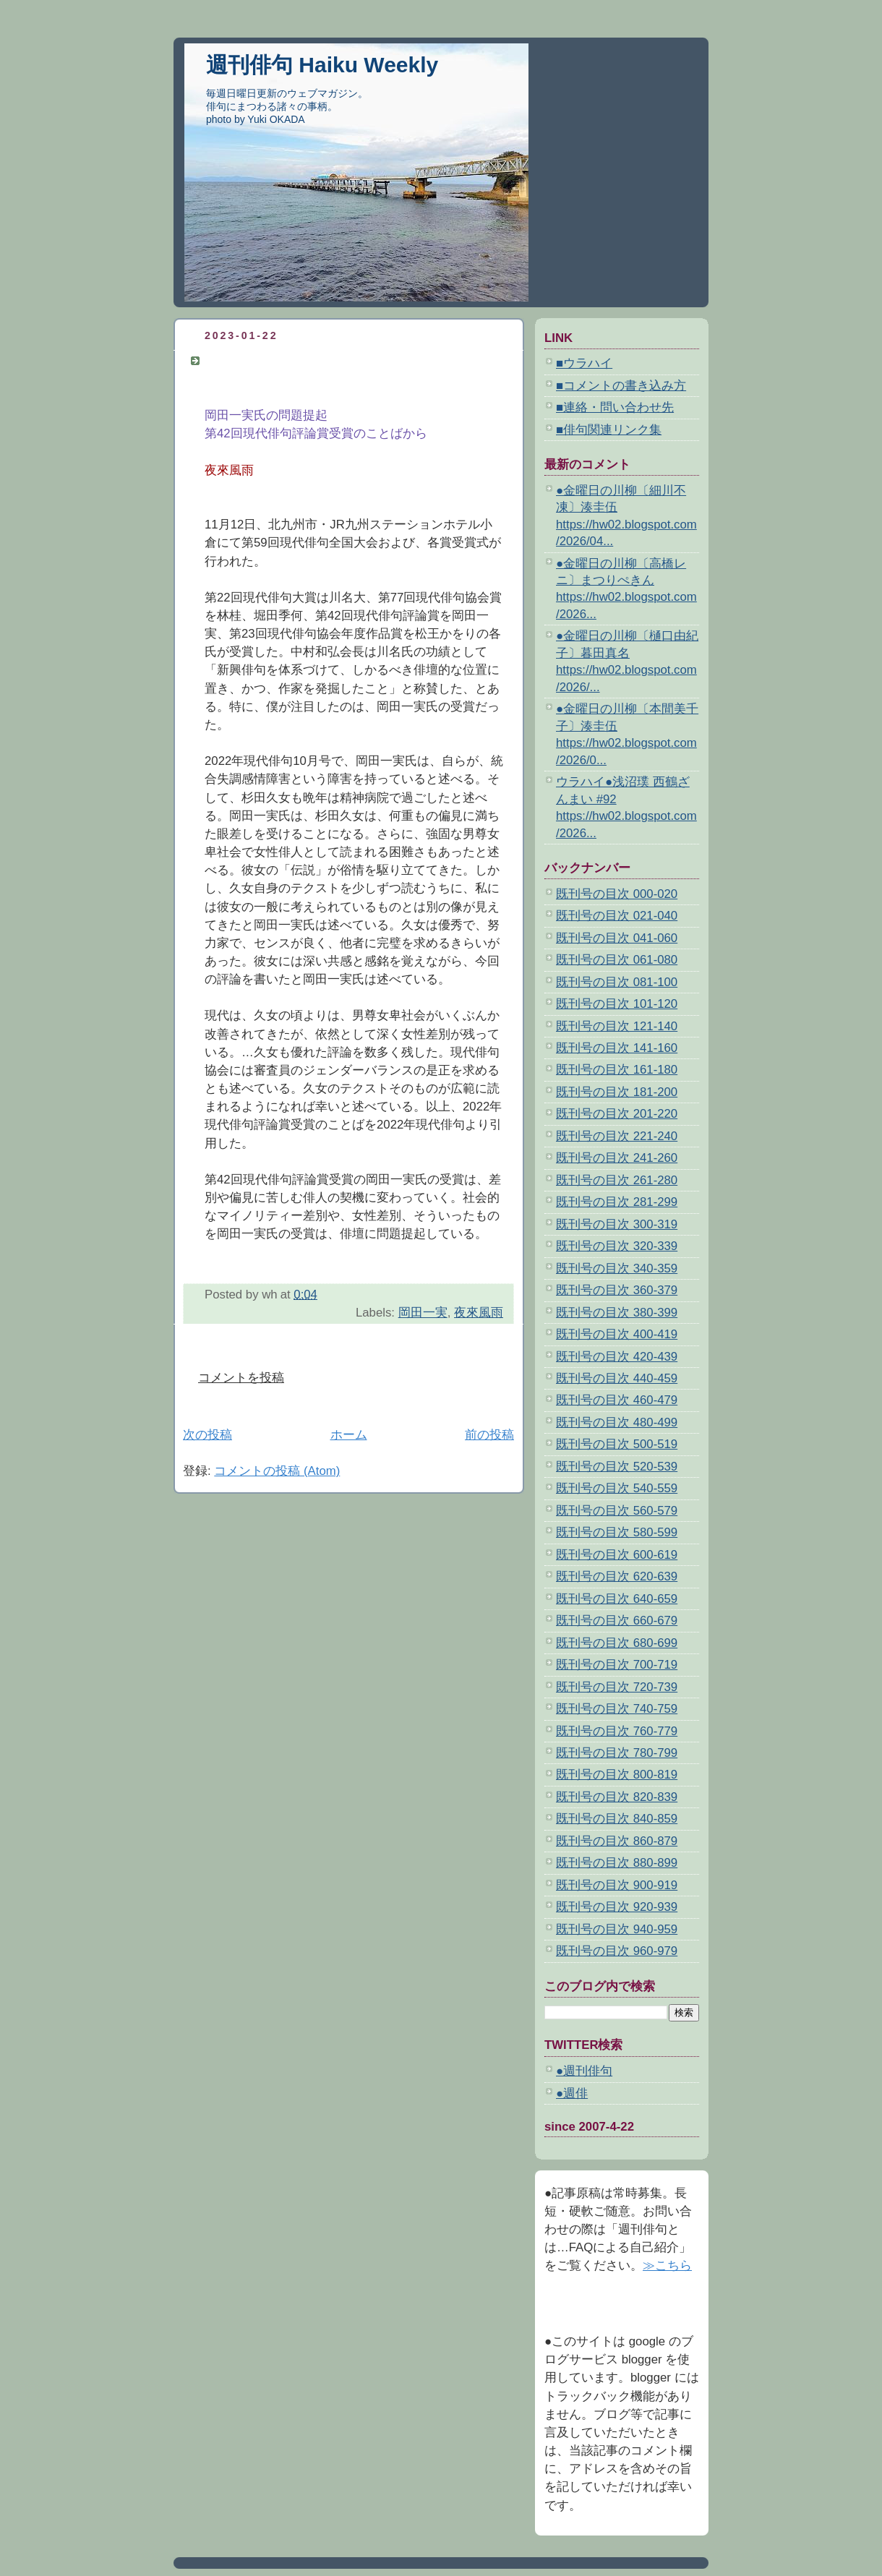  Describe the element at coordinates (241, 1378) in the screenshot. I see `コメントを投稿` at that location.